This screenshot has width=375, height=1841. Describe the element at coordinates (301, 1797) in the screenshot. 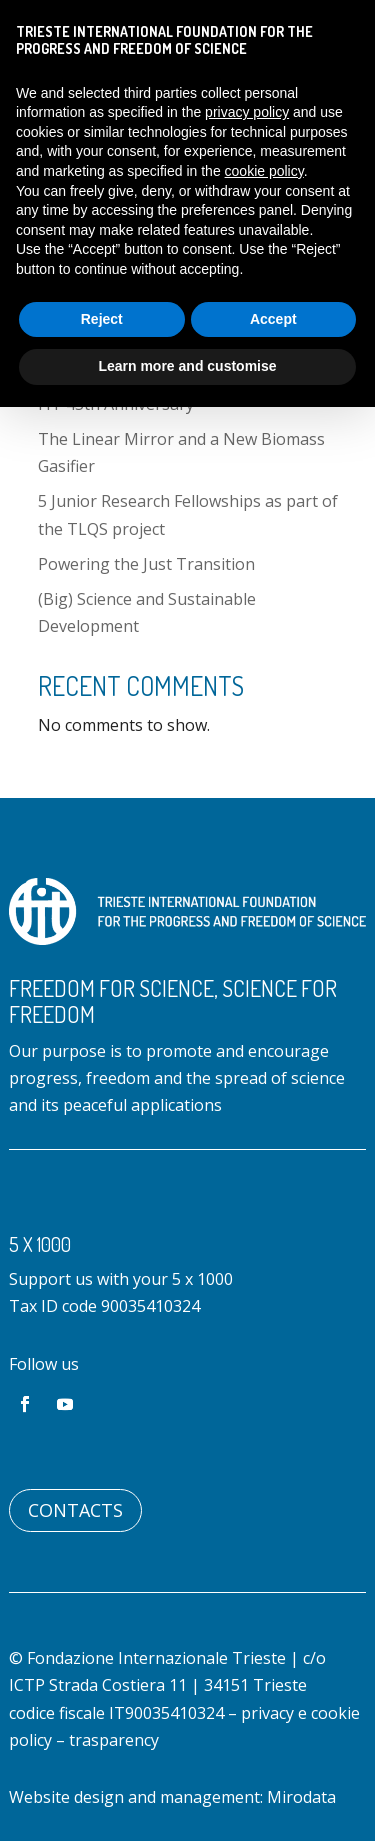

I see `Mirodata` at that location.